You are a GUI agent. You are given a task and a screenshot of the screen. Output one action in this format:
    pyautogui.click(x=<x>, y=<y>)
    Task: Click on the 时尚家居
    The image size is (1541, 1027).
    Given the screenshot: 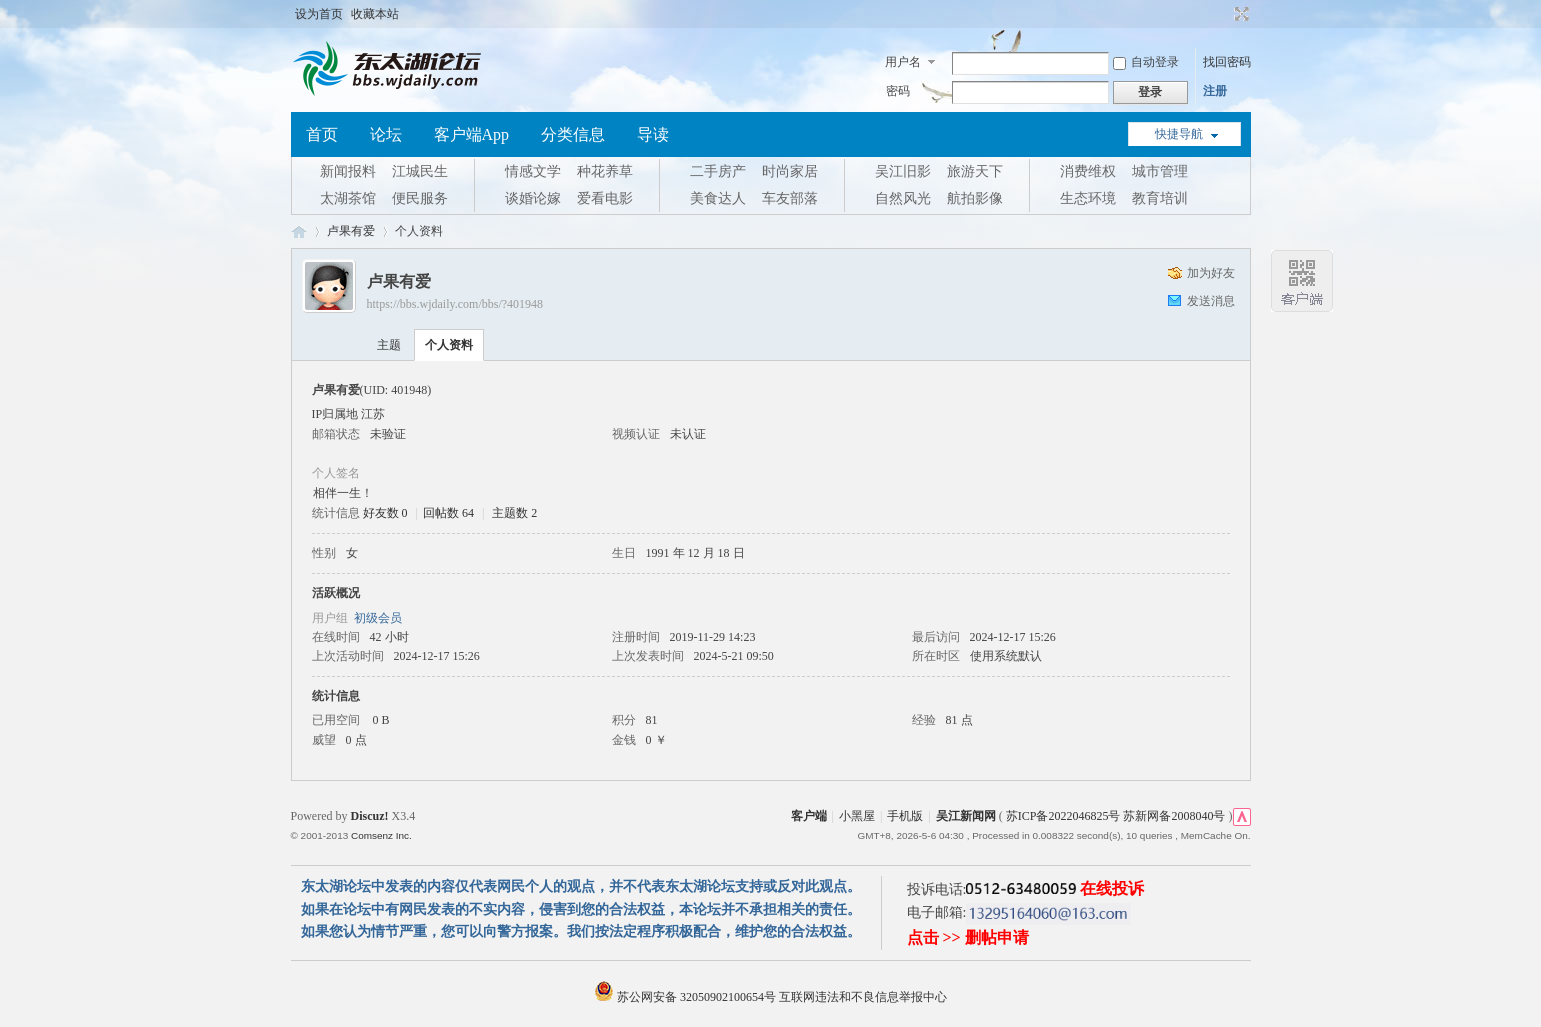 What is the action you would take?
    pyautogui.click(x=790, y=171)
    